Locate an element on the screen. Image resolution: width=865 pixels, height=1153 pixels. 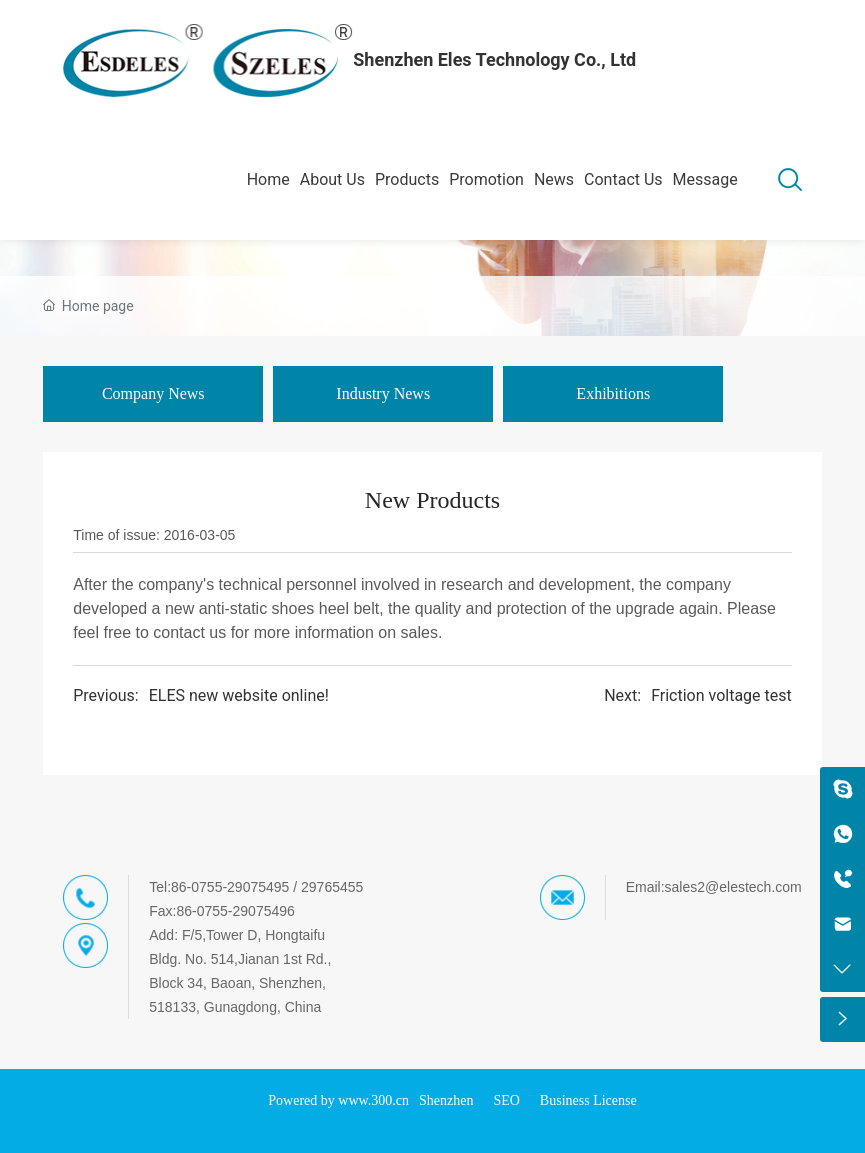
Shenzhen is located at coordinates (446, 1100).